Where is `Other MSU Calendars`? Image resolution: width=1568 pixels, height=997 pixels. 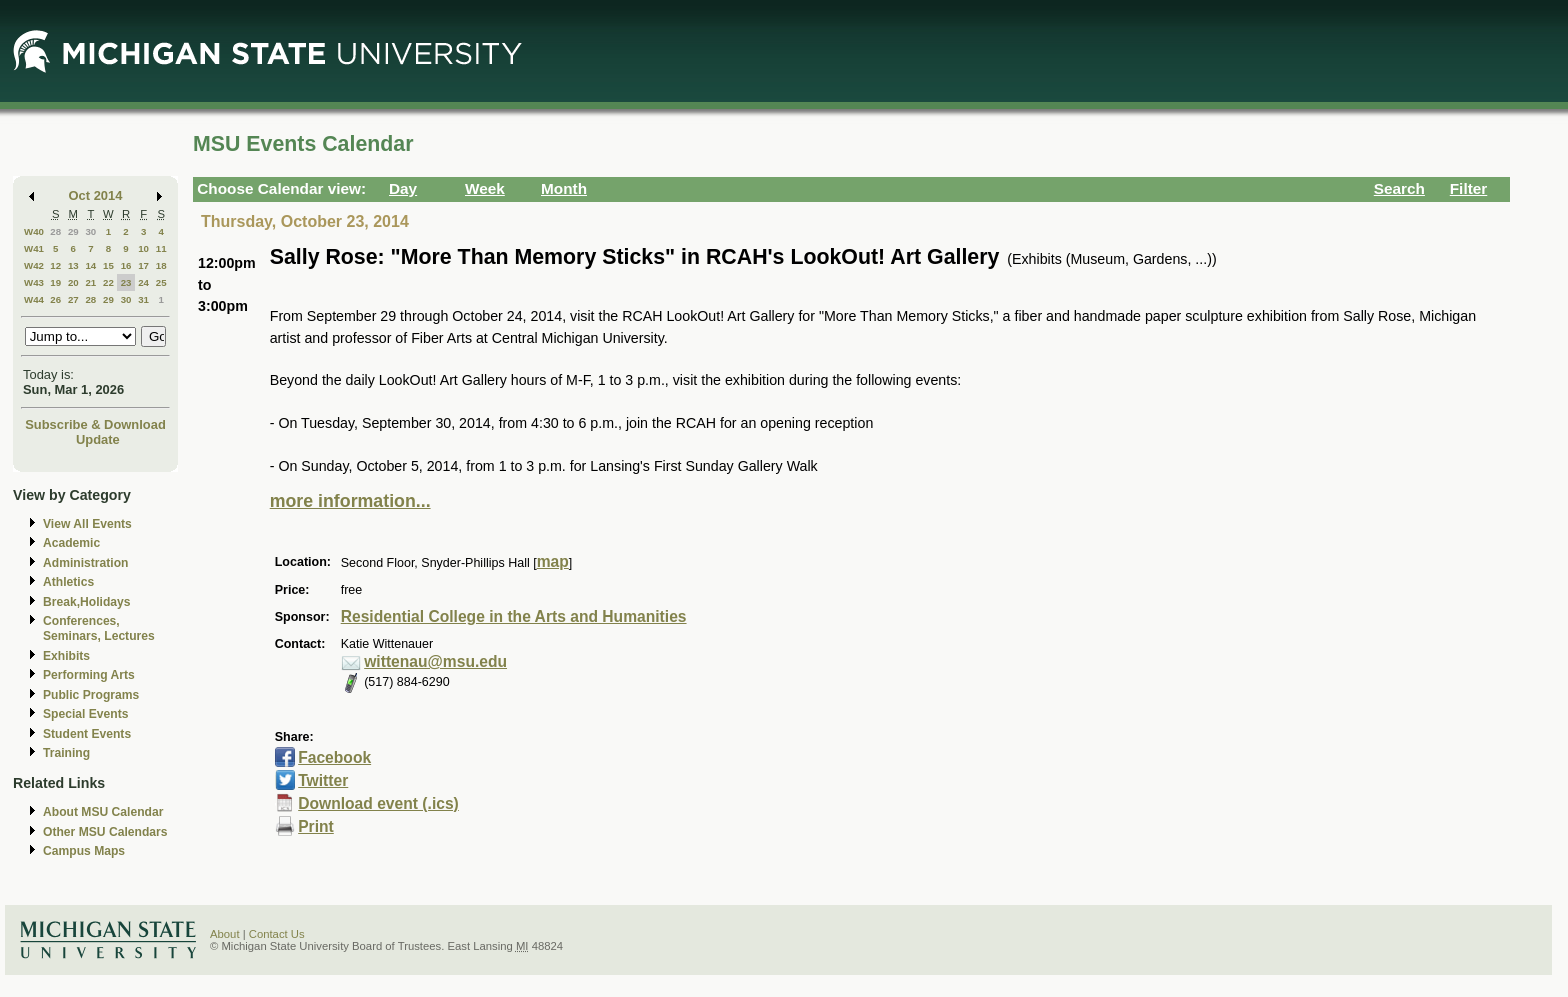
Other MSU Calendars is located at coordinates (105, 832).